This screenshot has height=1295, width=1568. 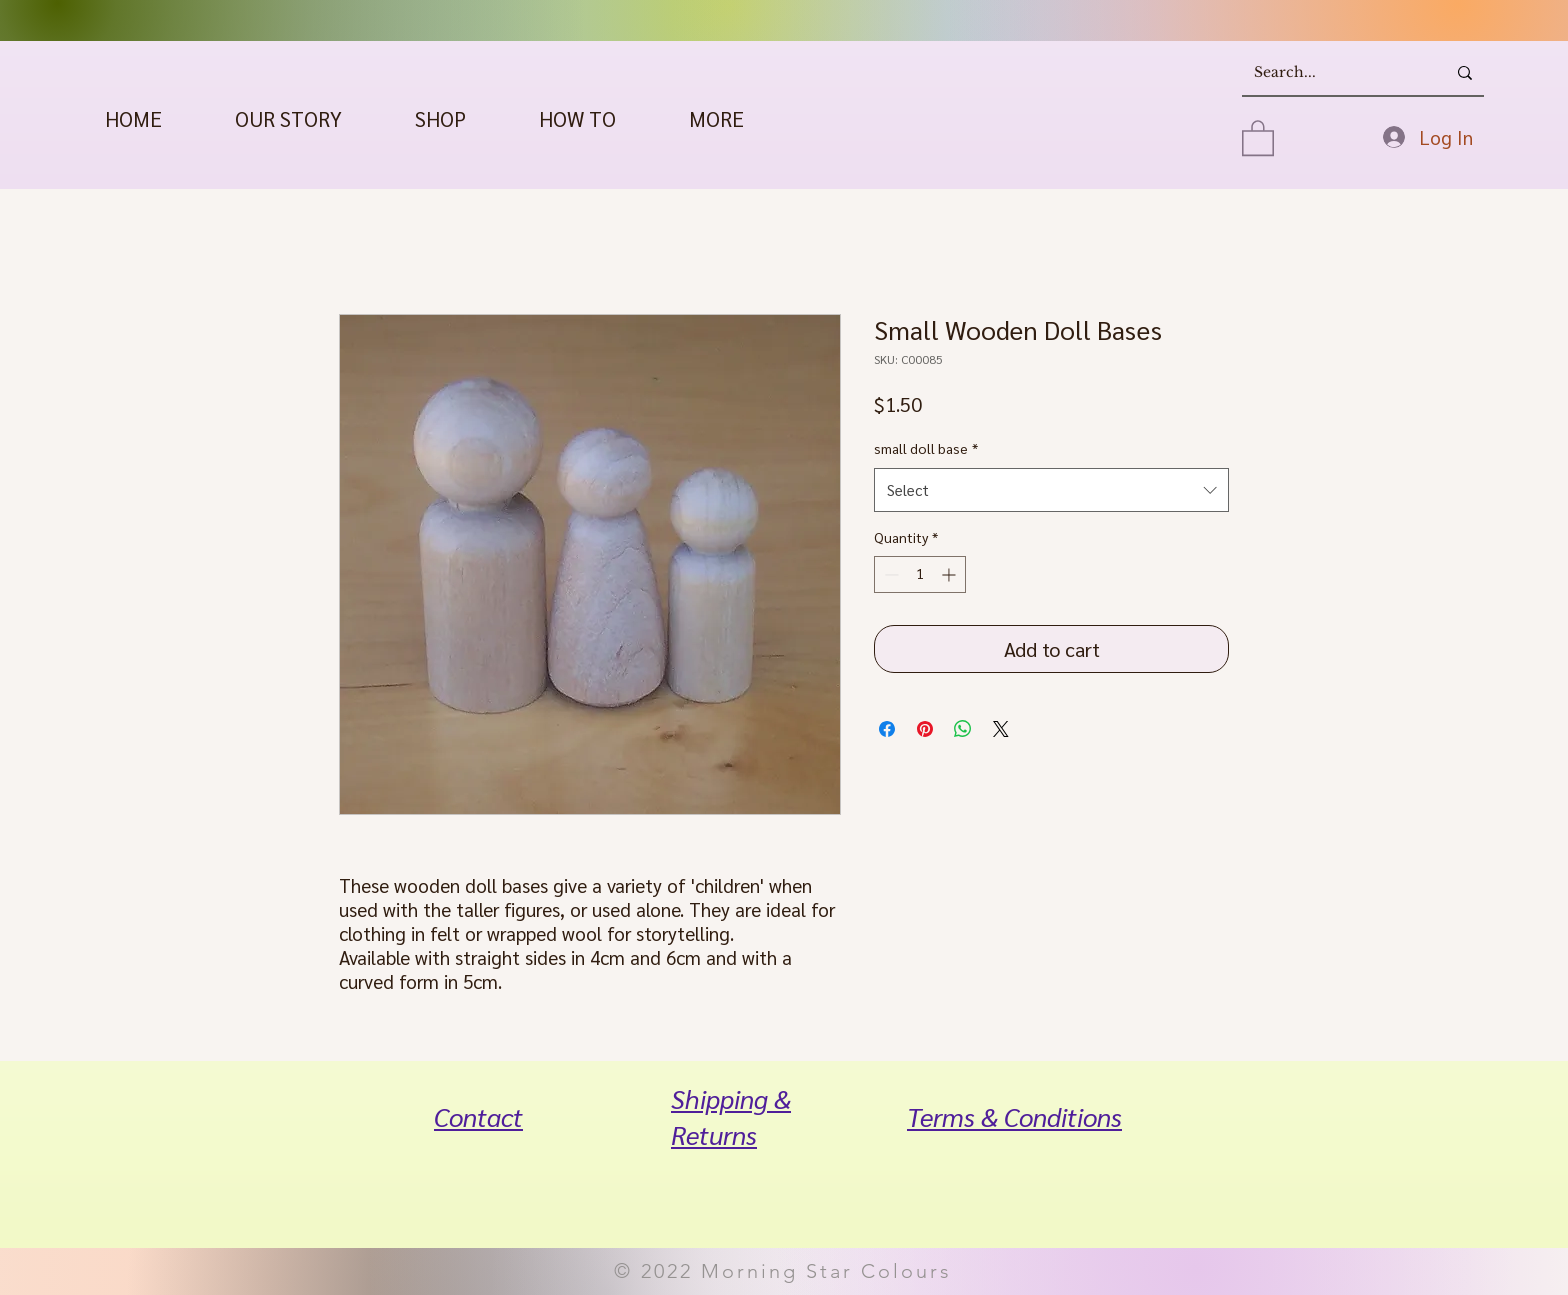 What do you see at coordinates (1001, 729) in the screenshot?
I see `[Share on X]` at bounding box center [1001, 729].